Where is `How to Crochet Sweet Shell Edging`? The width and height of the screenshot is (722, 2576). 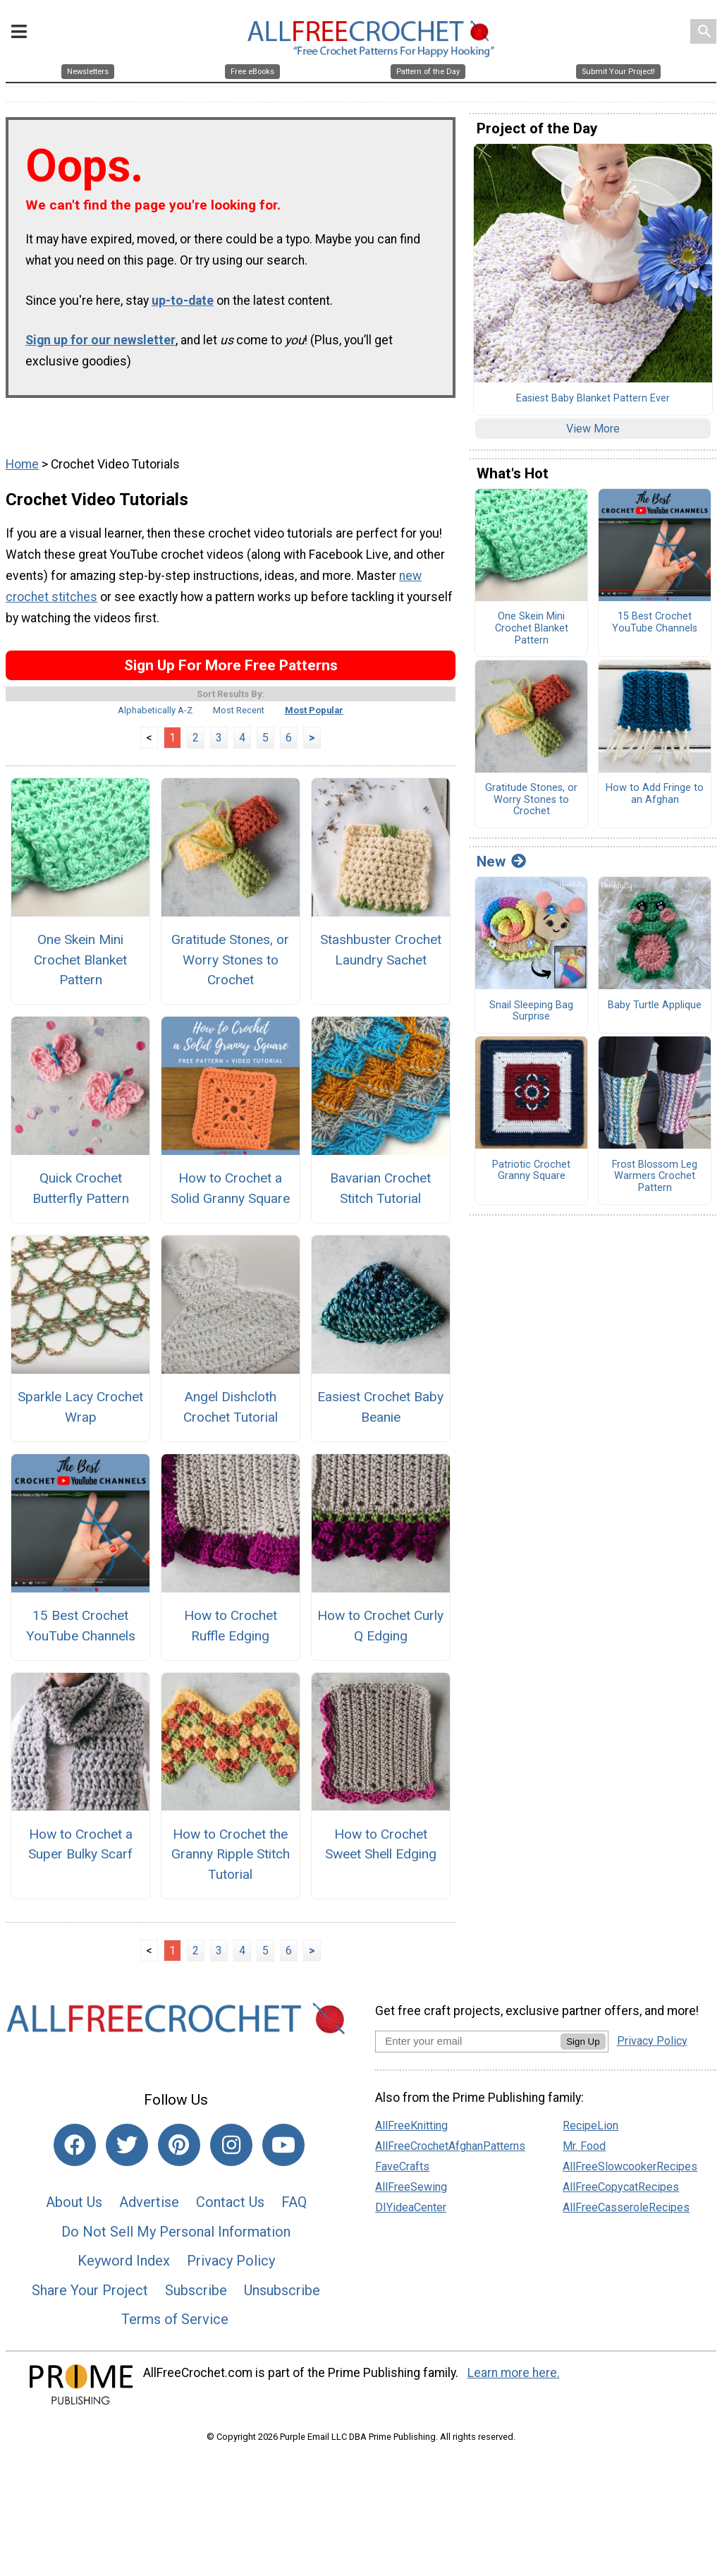 How to Crochet Sweet Shell Edging is located at coordinates (380, 1851).